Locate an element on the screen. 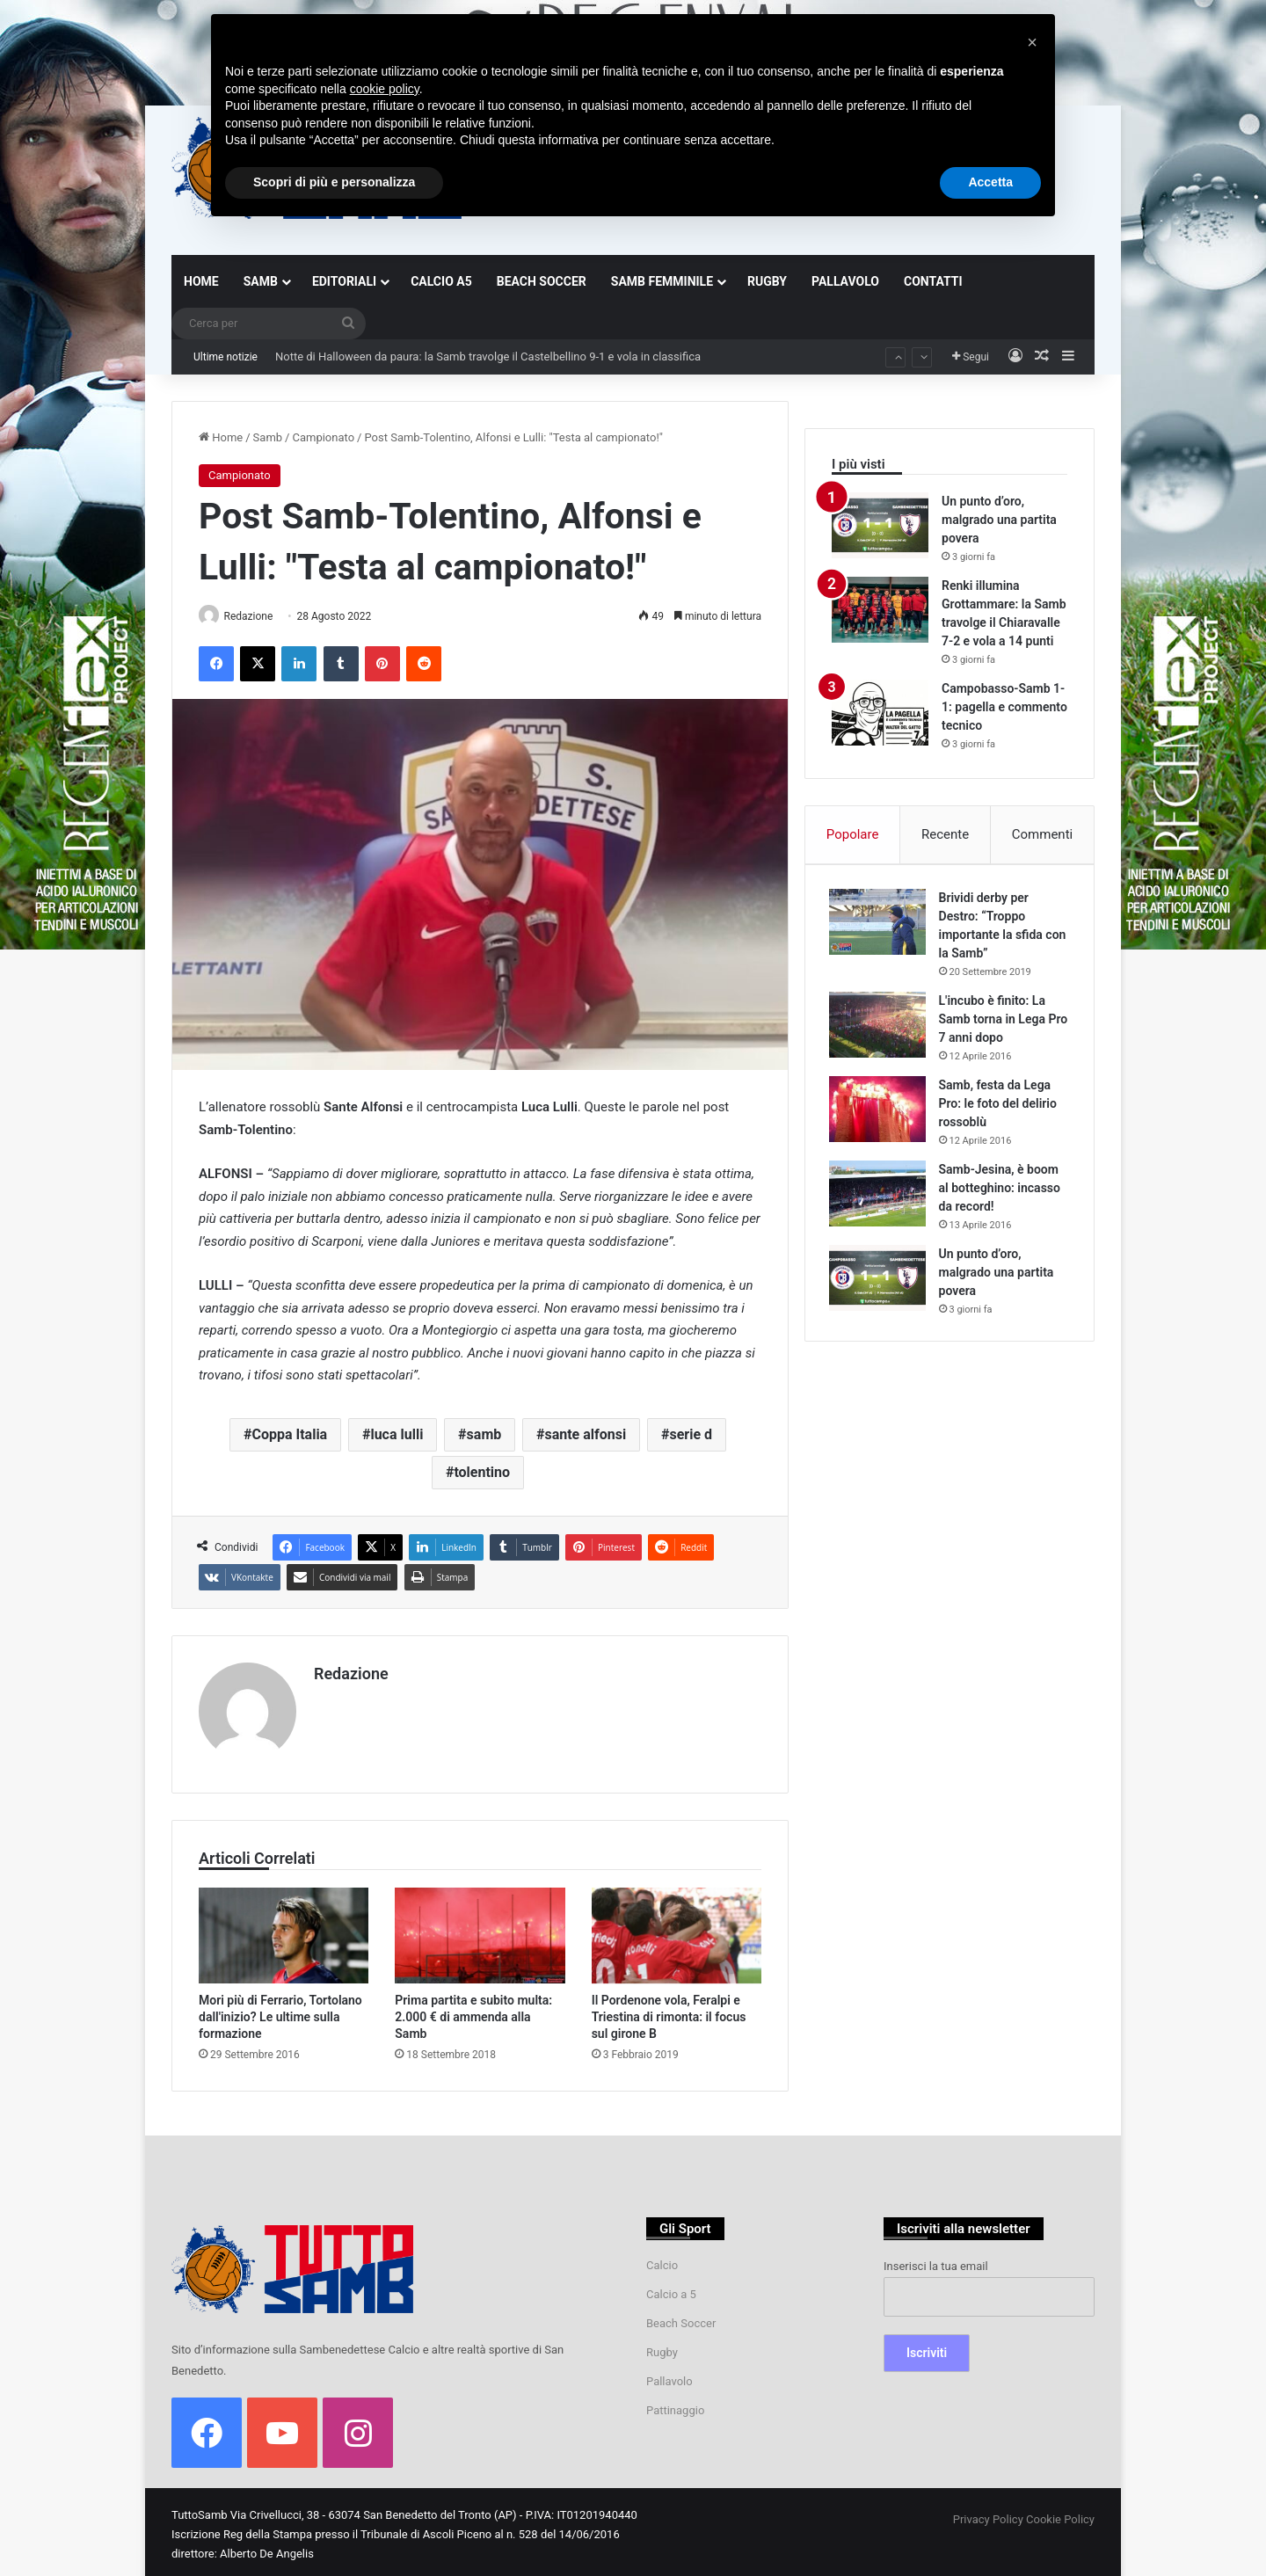 The image size is (1266, 2576). tolentino is located at coordinates (482, 1473).